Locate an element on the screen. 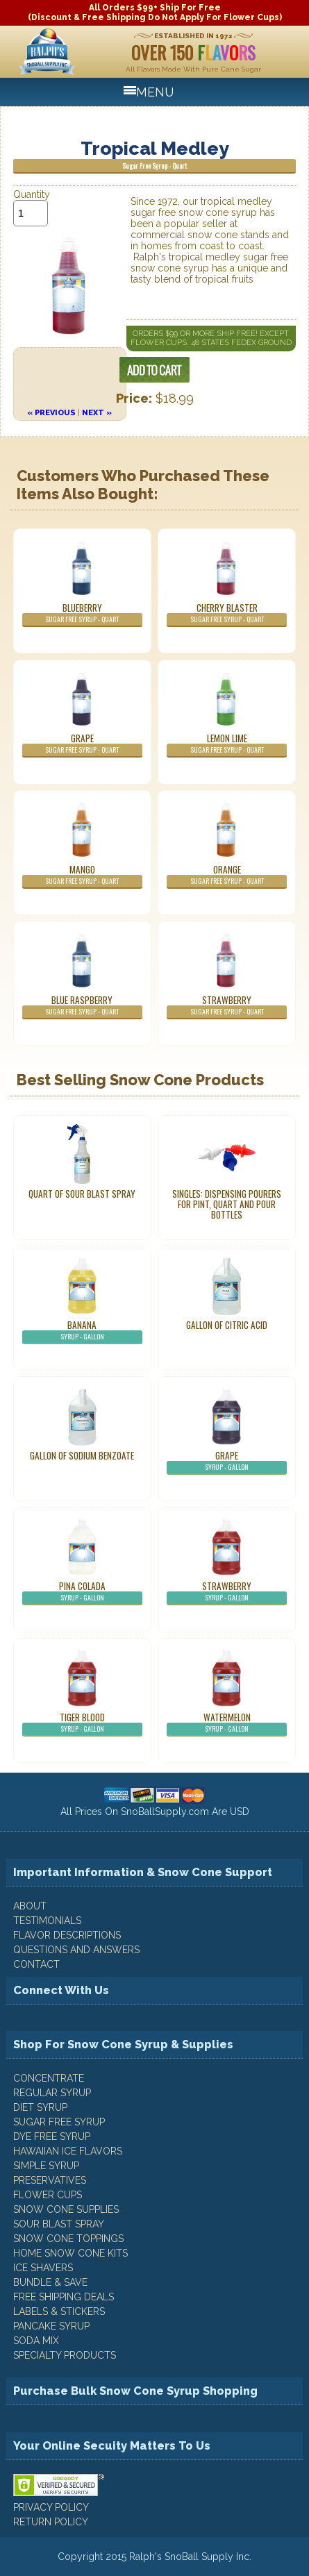 Image resolution: width=309 pixels, height=2576 pixels. Regular Syrup is located at coordinates (52, 2092).